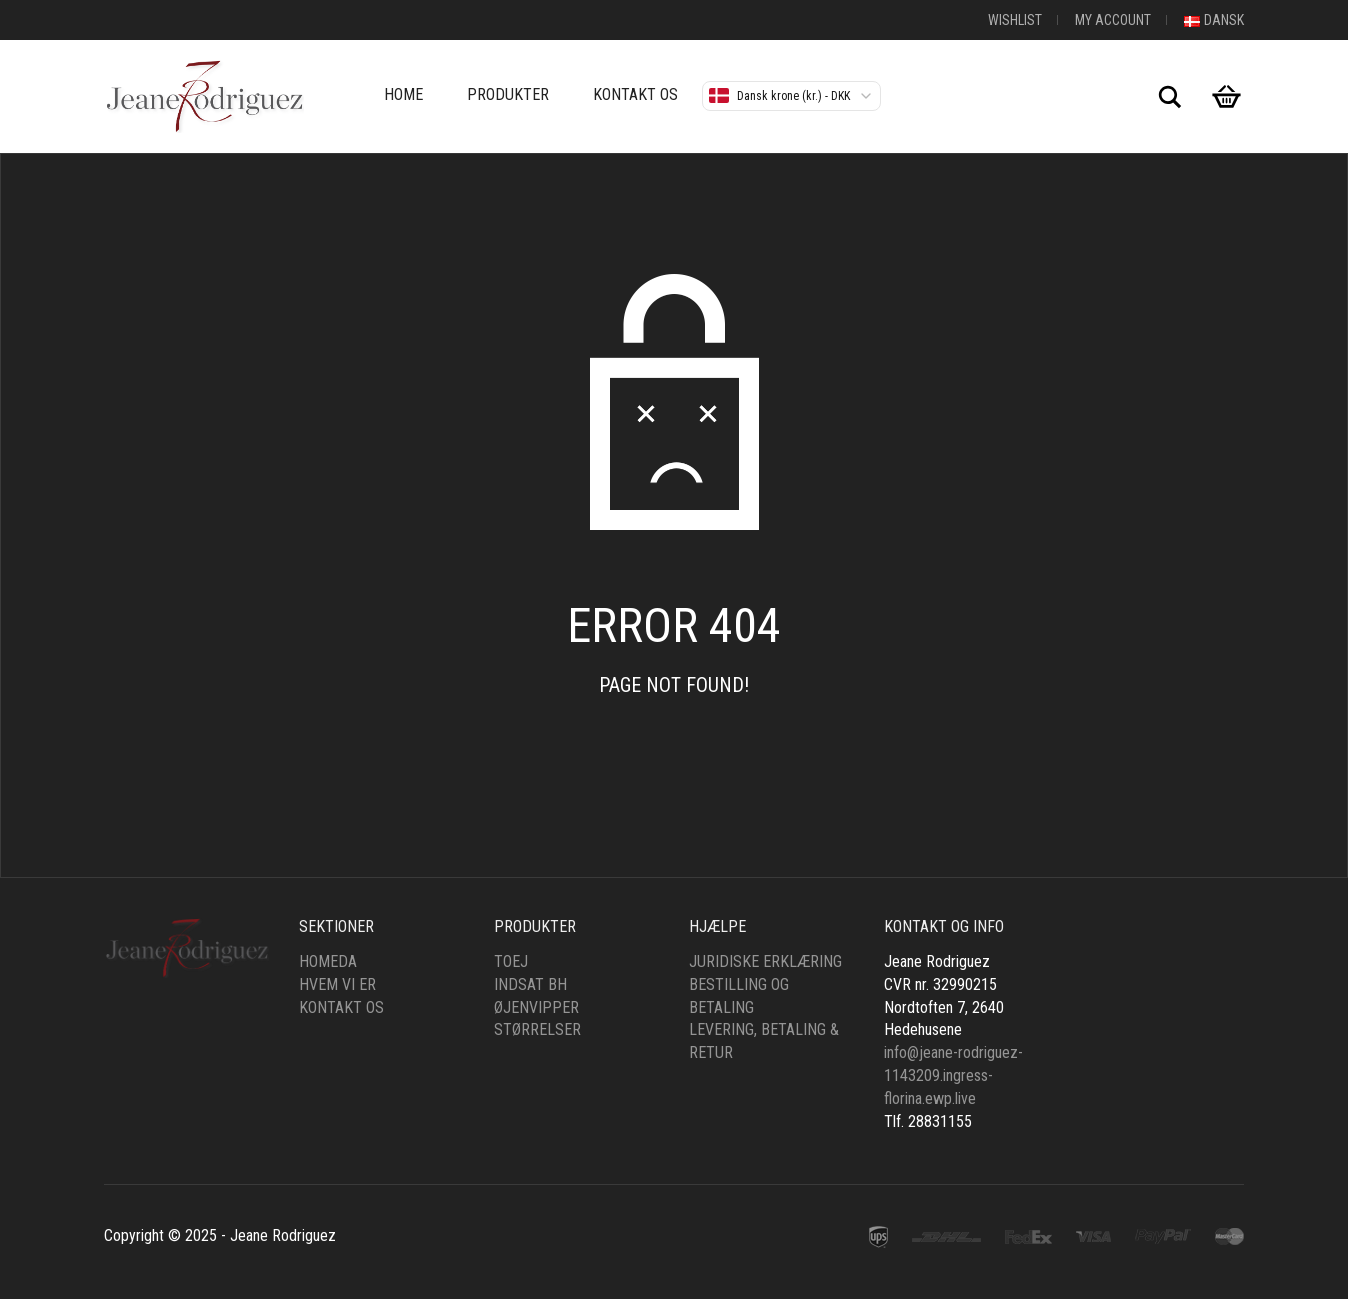  I want to click on My Account, so click(1113, 20).